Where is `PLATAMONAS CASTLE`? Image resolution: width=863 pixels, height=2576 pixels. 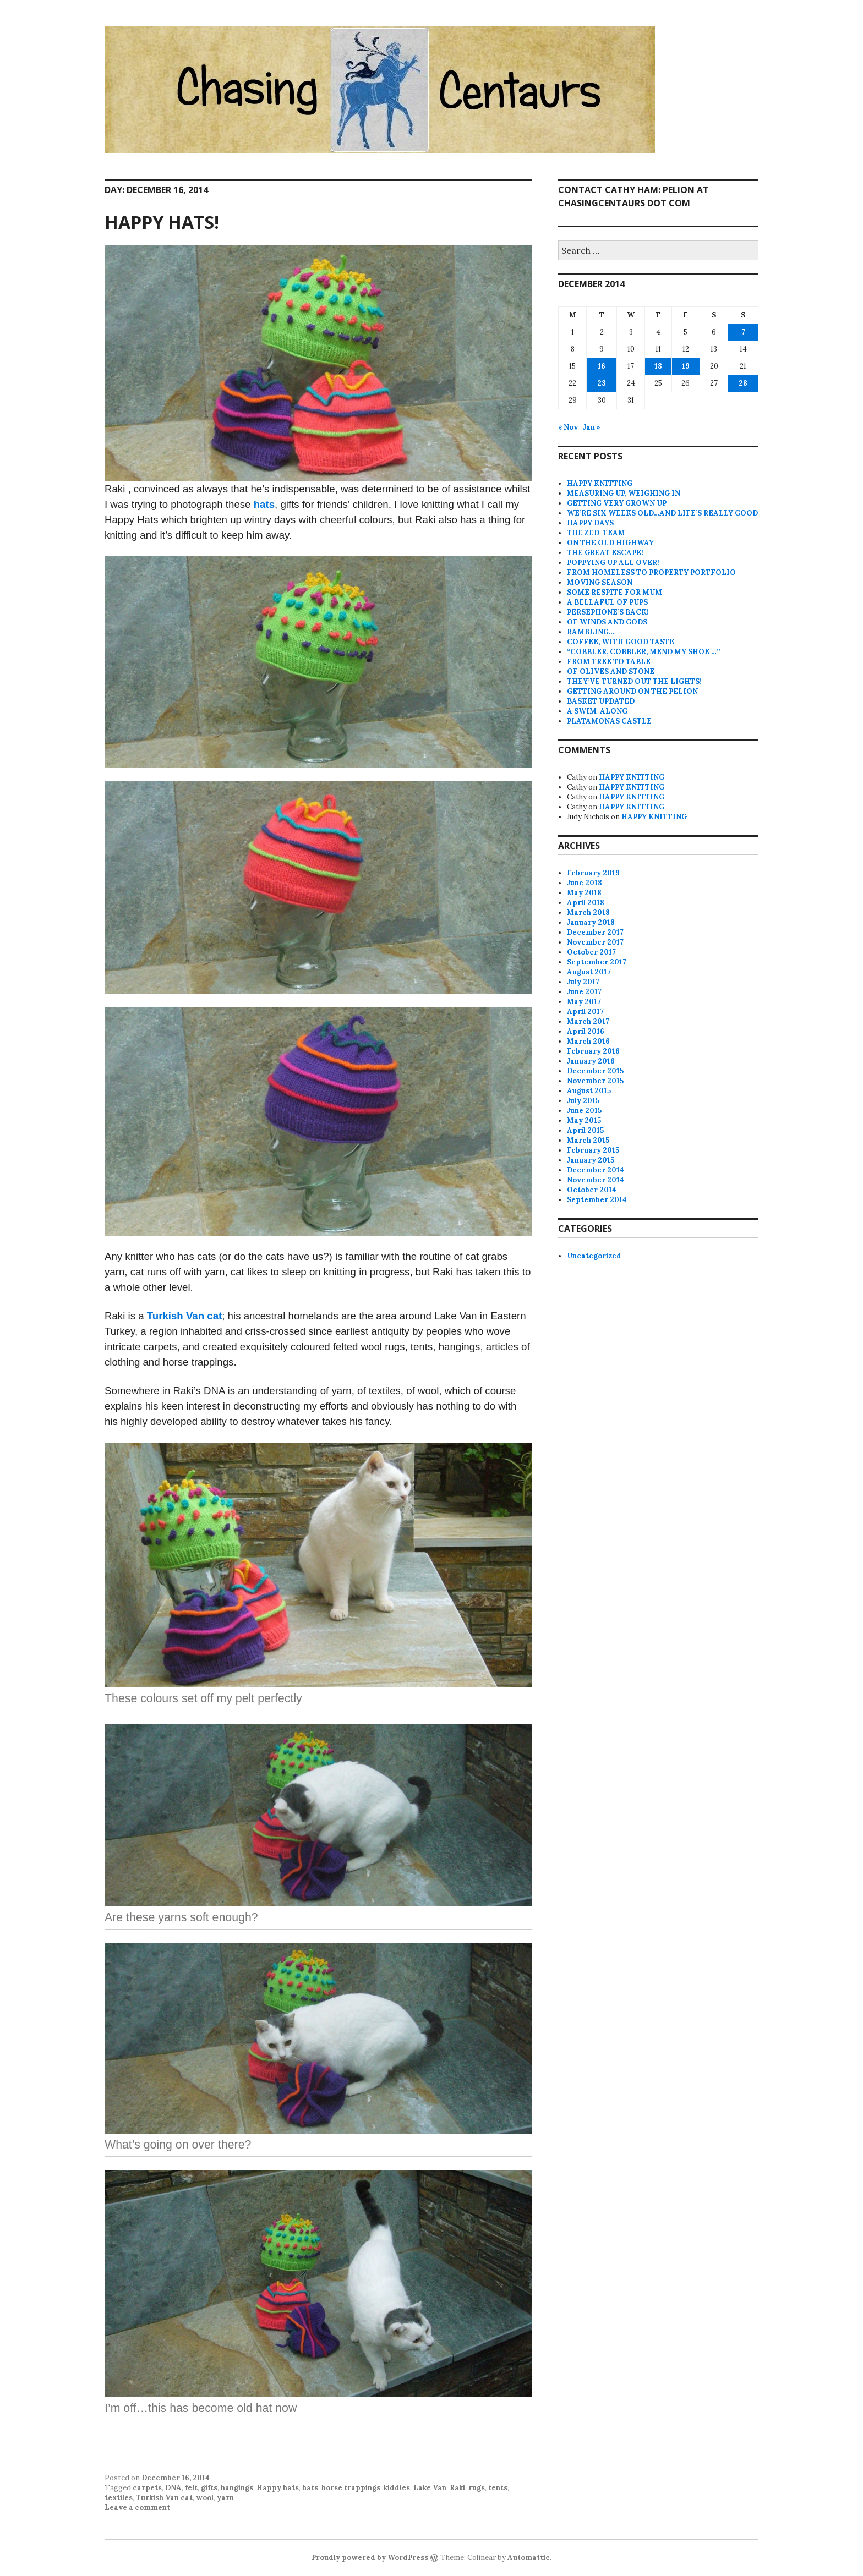
PLATAMONAS CASTLE is located at coordinates (609, 721).